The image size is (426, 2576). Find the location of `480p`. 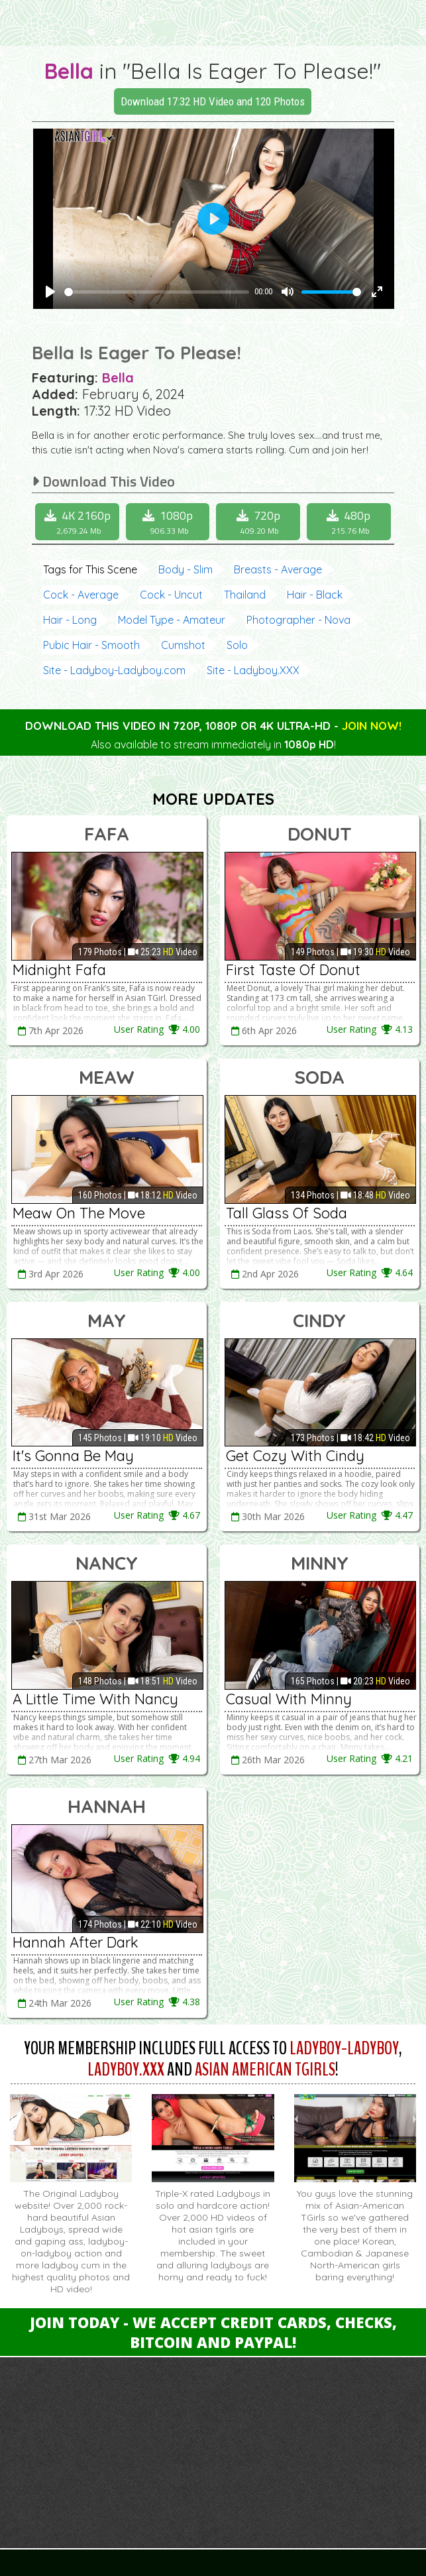

480p is located at coordinates (350, 521).